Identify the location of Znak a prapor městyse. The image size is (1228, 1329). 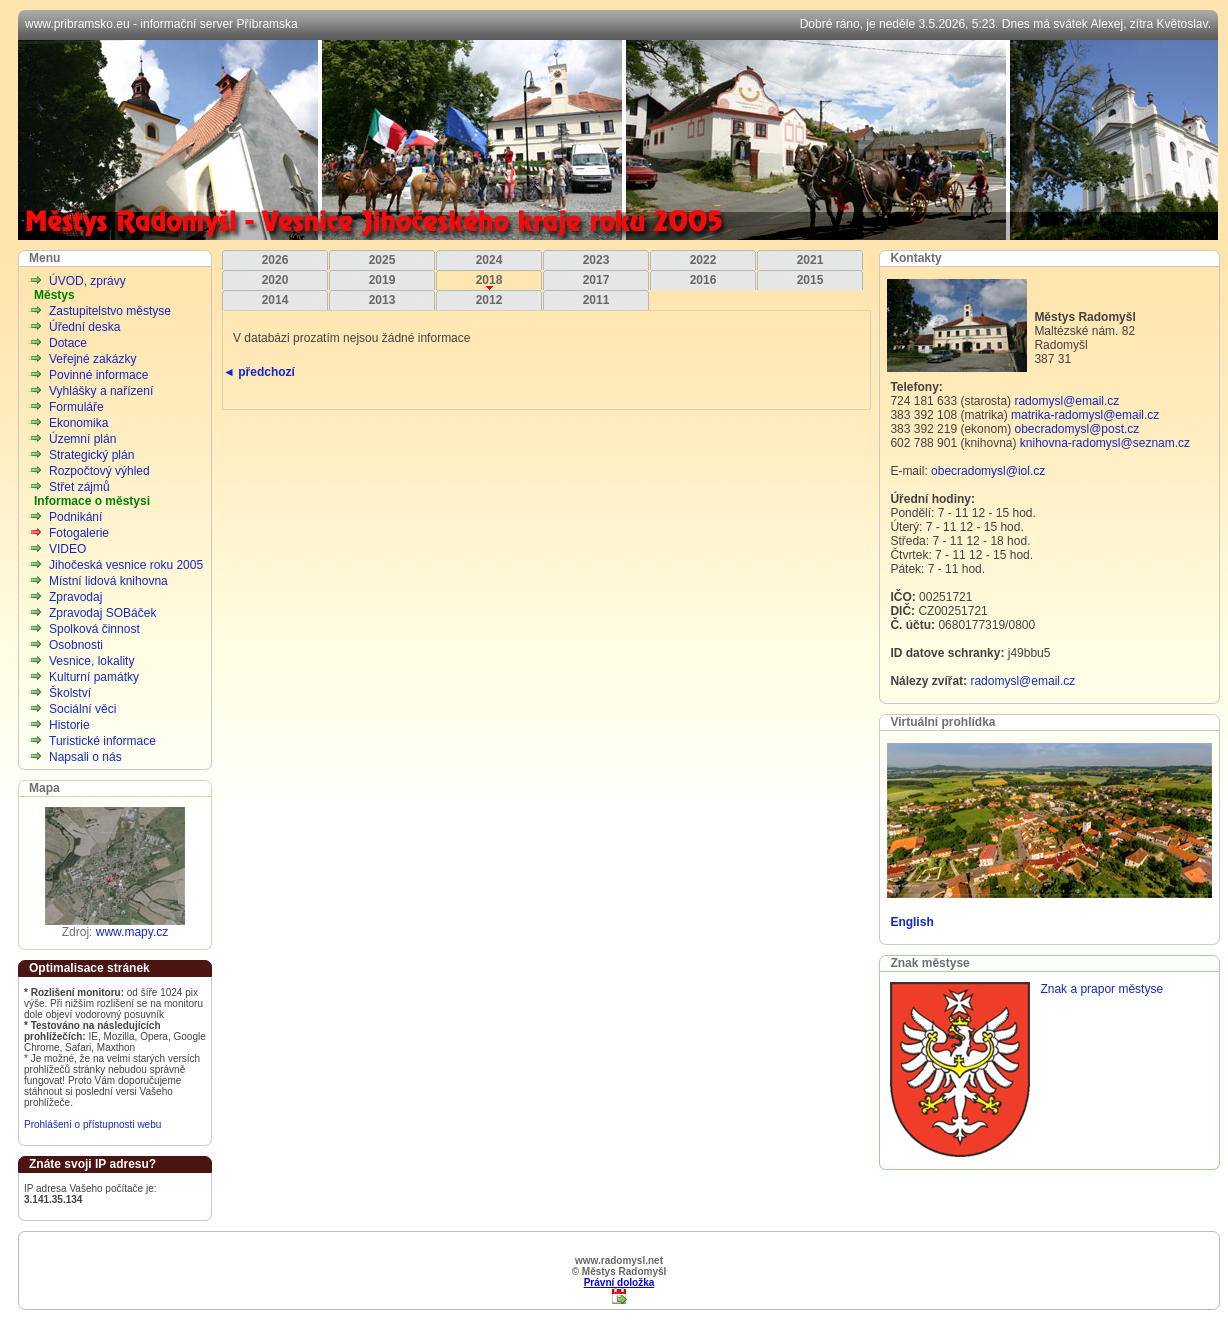
(1101, 989).